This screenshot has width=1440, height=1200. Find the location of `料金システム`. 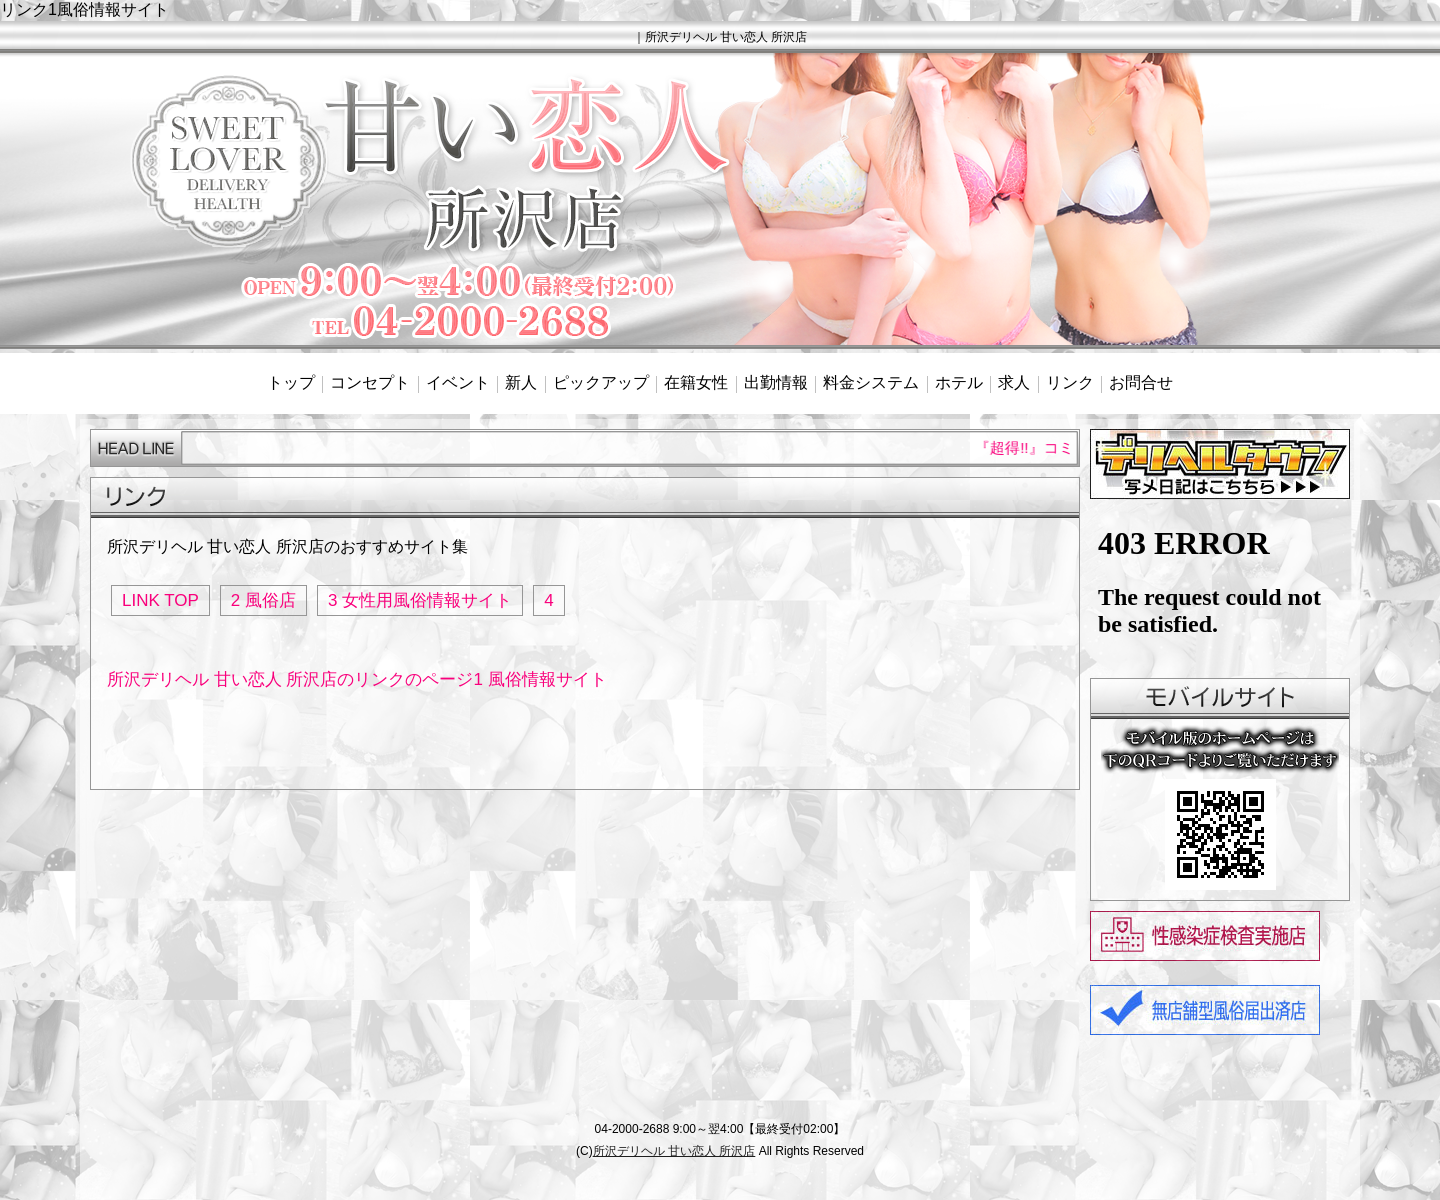

料金システム is located at coordinates (871, 382).